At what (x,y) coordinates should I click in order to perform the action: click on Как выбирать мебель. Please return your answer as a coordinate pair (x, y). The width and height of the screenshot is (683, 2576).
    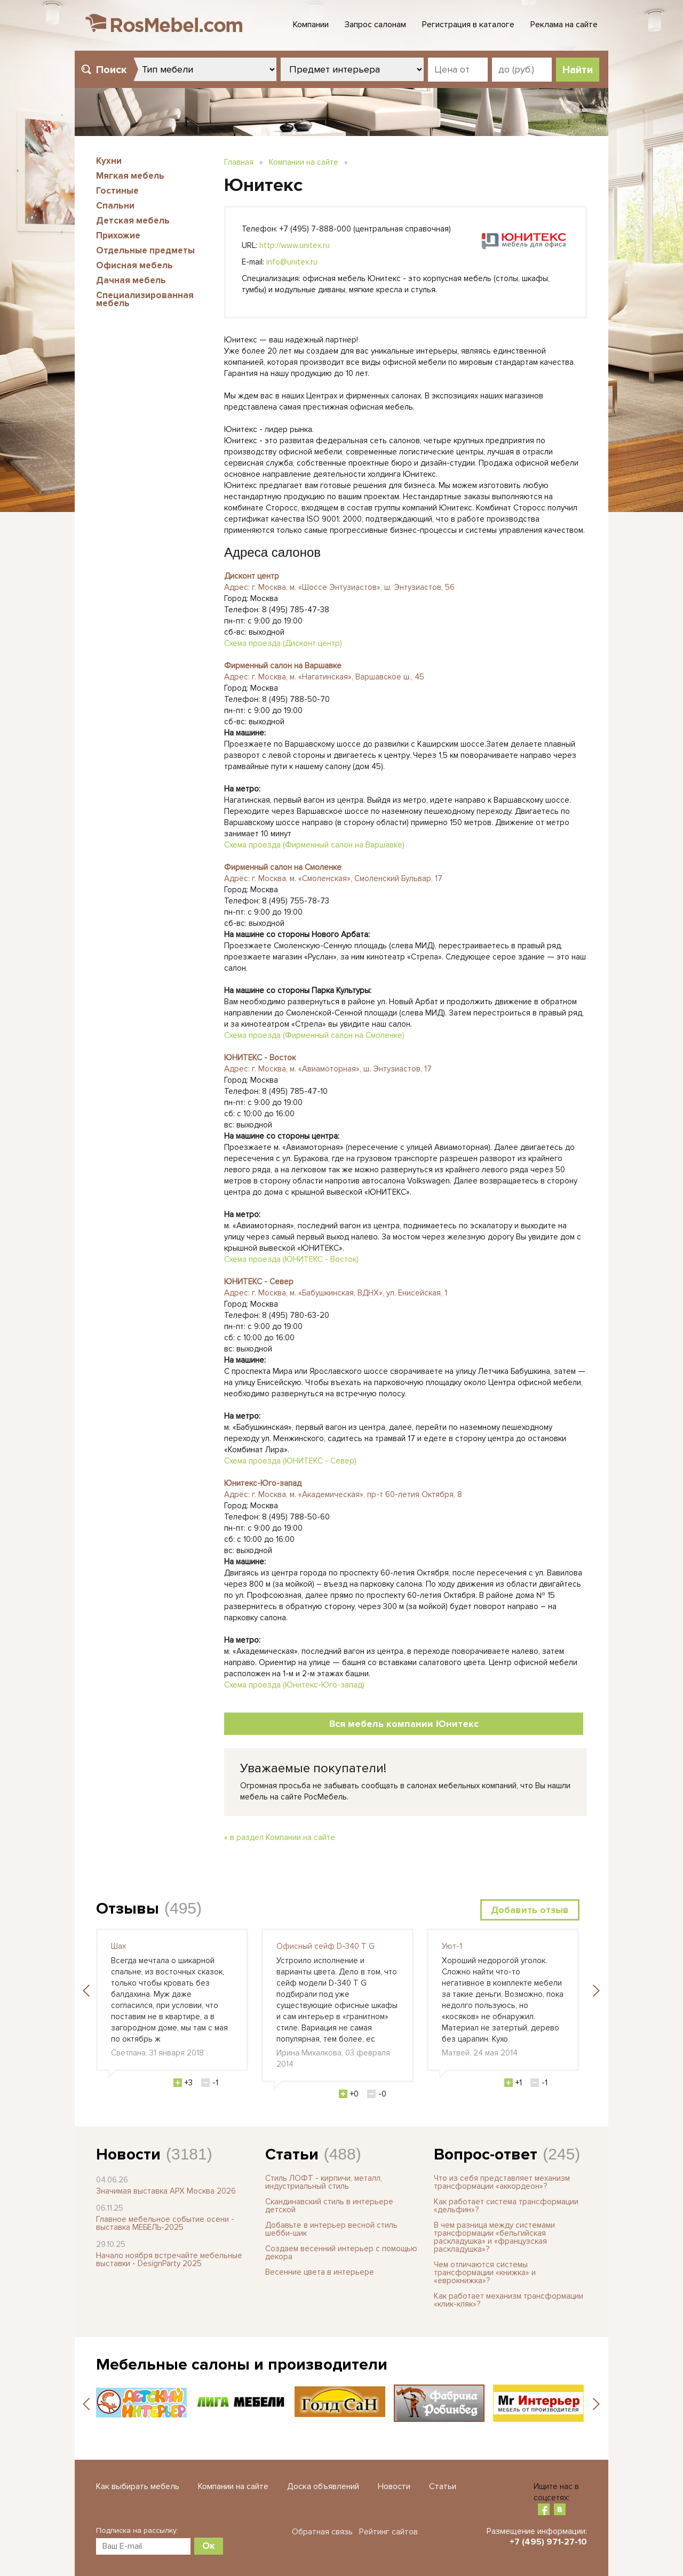
    Looking at the image, I should click on (137, 2486).